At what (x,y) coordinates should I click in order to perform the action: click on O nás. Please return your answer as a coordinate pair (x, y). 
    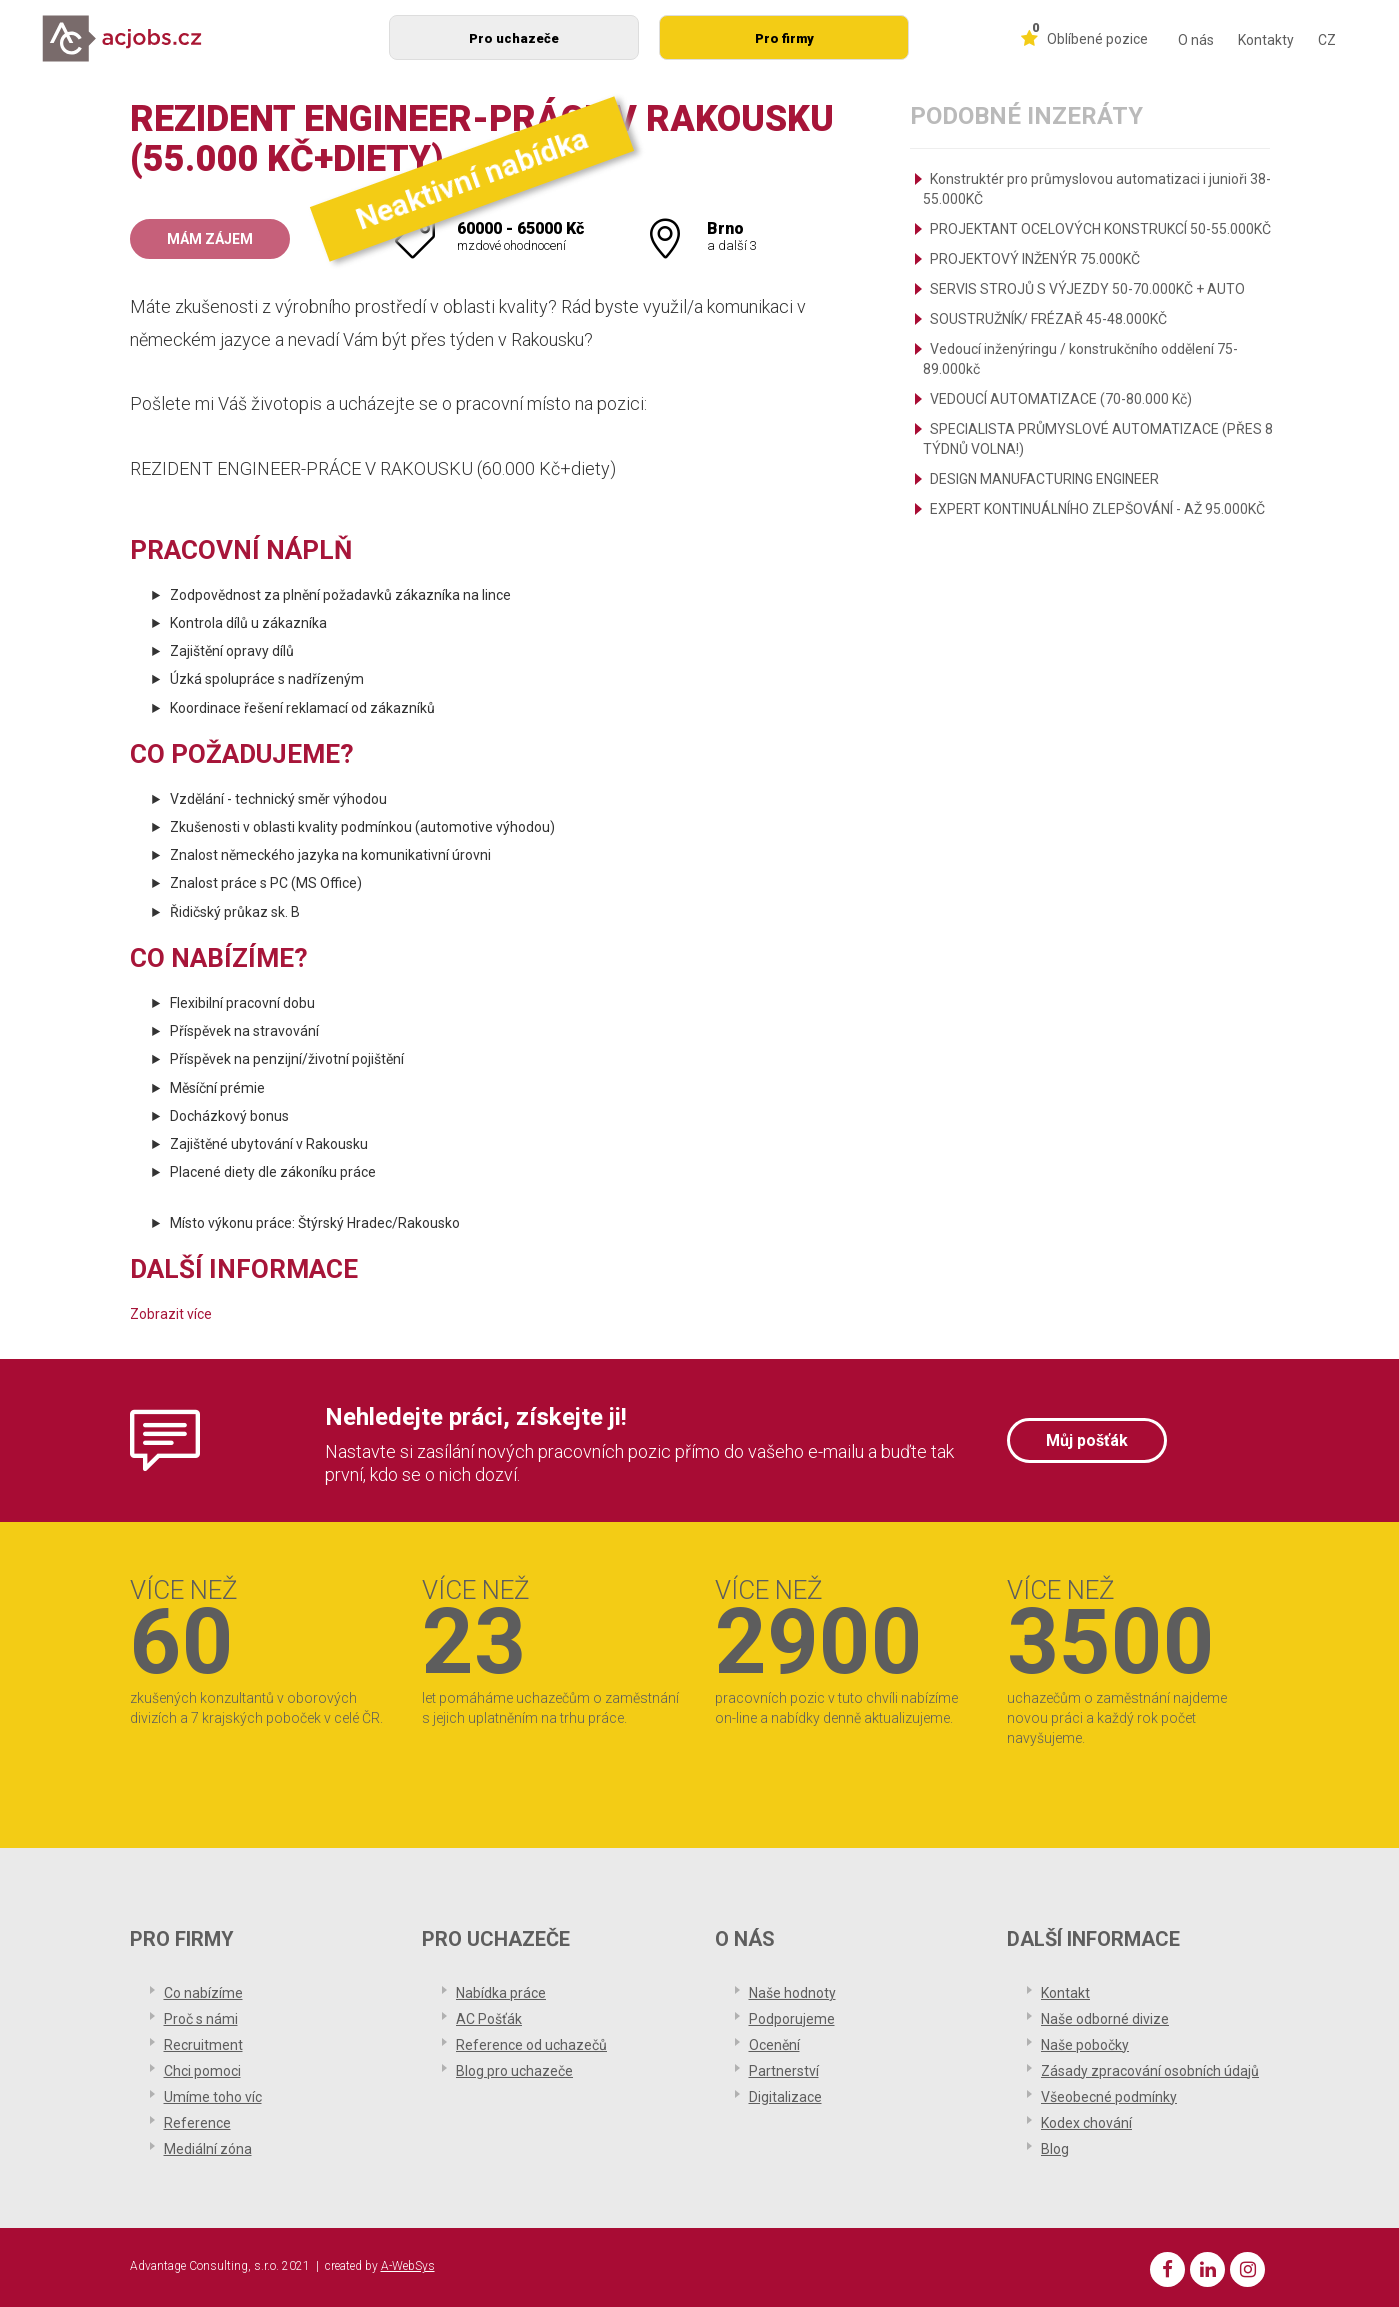
    Looking at the image, I should click on (1196, 40).